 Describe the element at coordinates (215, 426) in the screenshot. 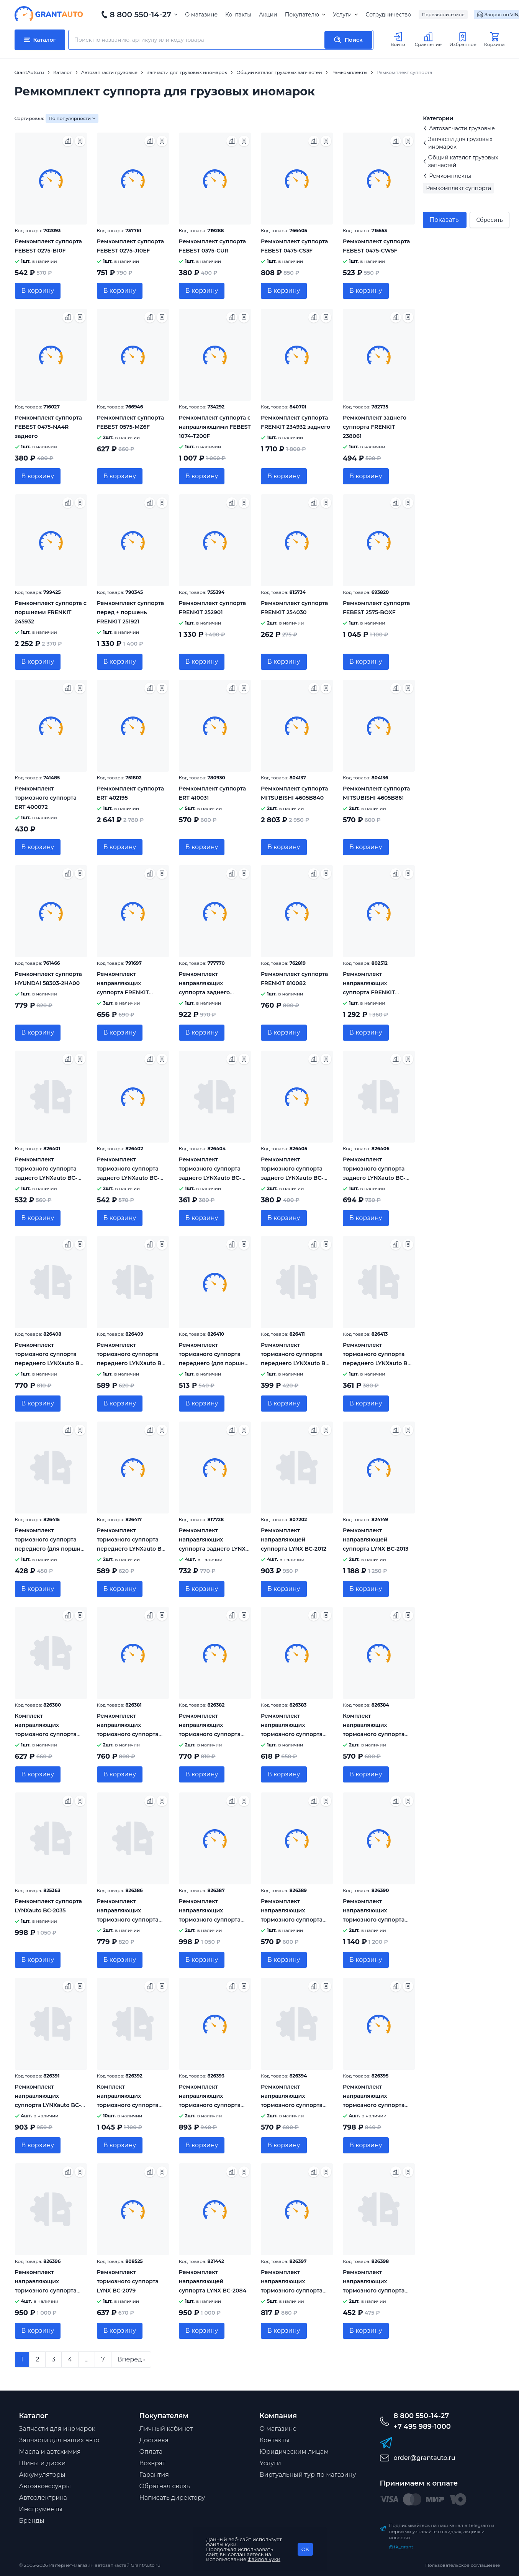

I see `Ремкомплект суппорта с направляющими FEBEST 1074-T200F` at that location.